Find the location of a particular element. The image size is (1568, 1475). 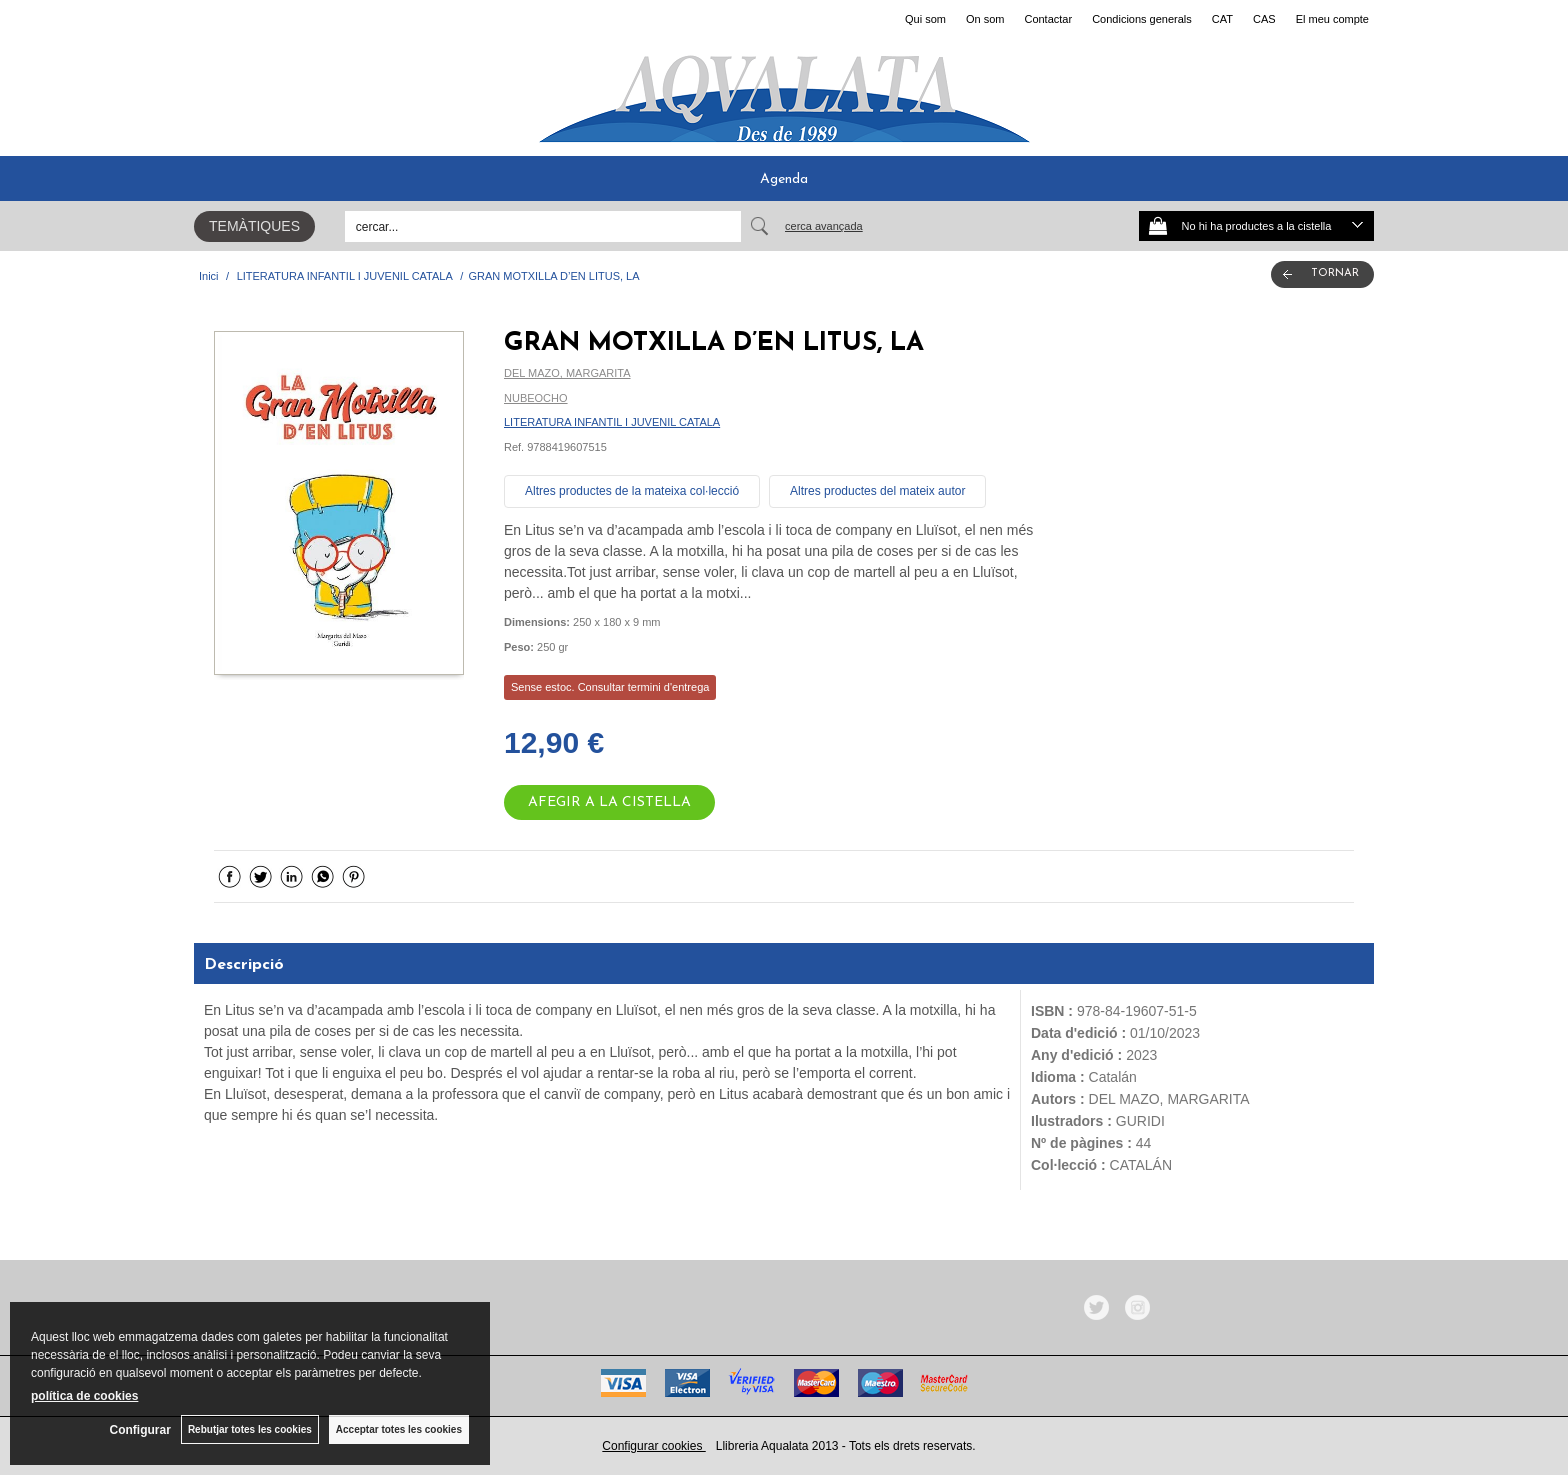

On som is located at coordinates (985, 19).